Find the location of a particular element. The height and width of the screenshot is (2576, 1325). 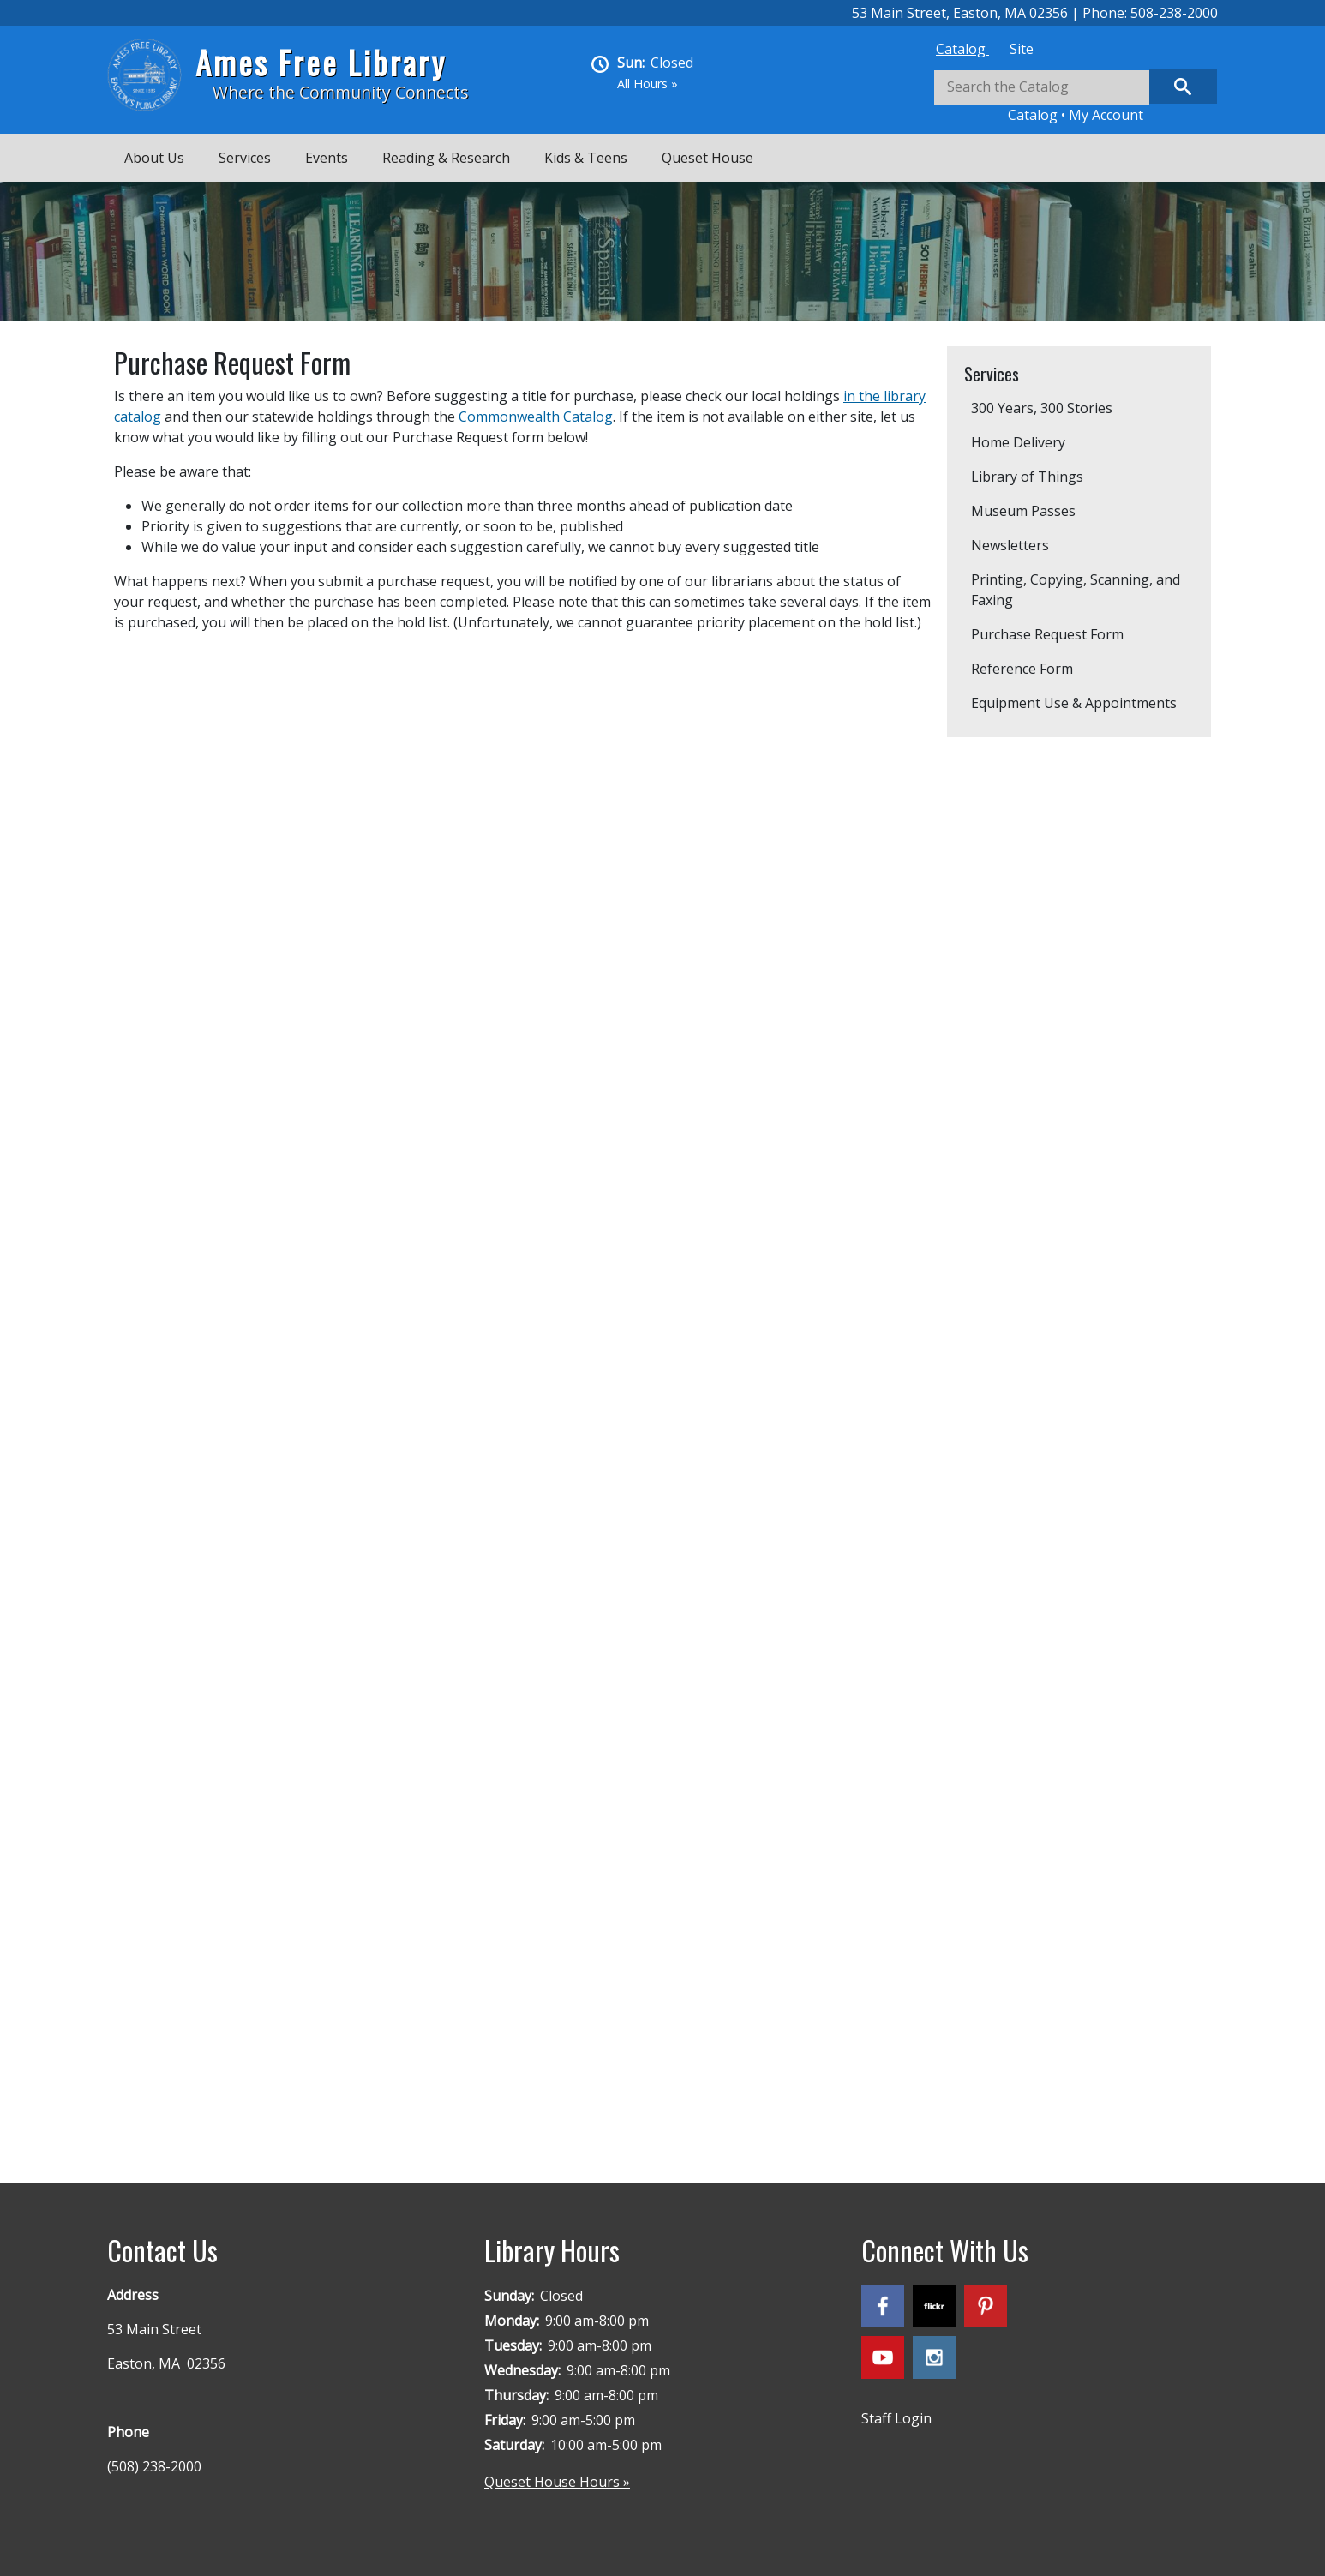

Newsletters is located at coordinates (1010, 545).